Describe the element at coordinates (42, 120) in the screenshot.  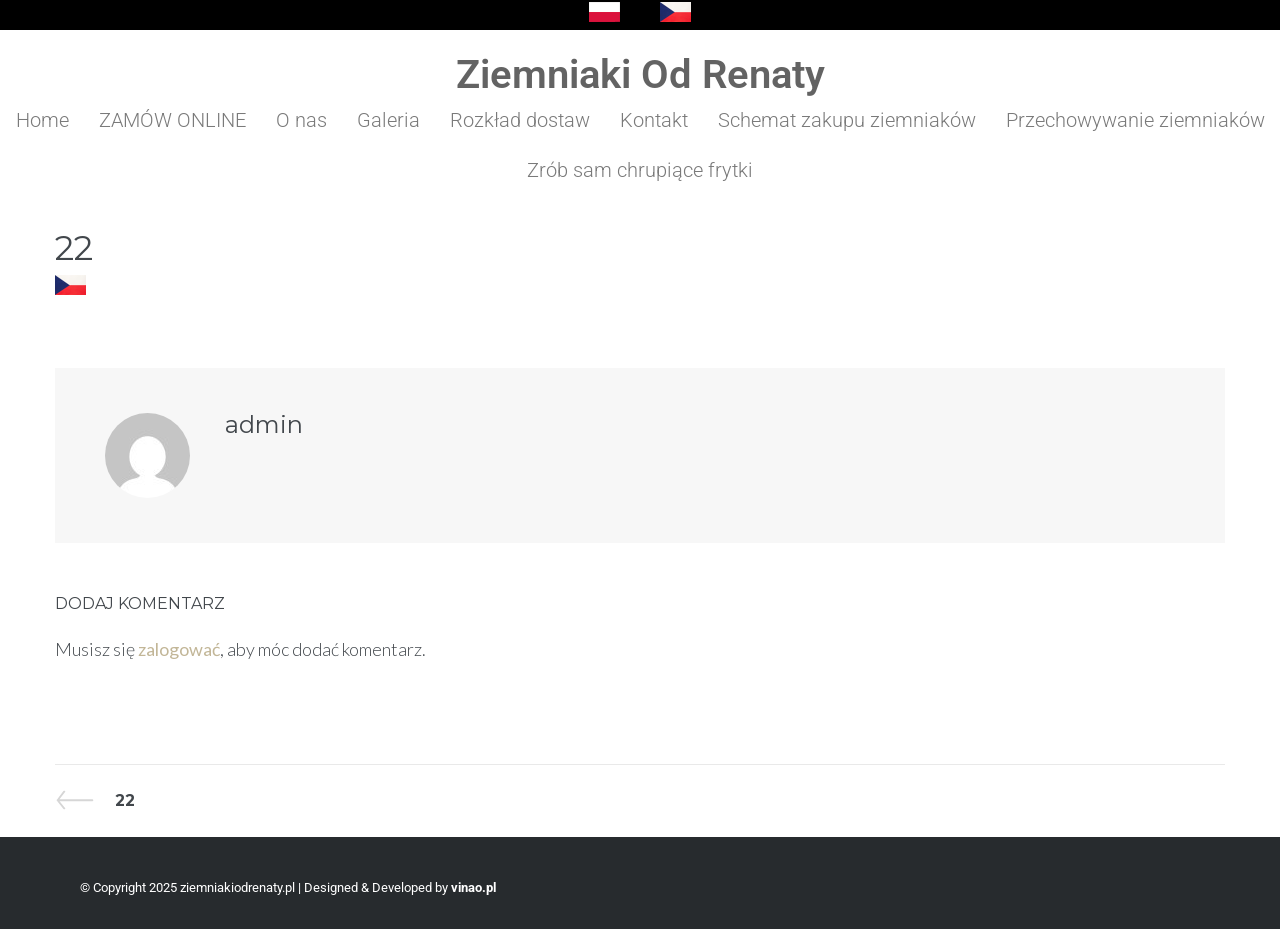
I see `Home` at that location.